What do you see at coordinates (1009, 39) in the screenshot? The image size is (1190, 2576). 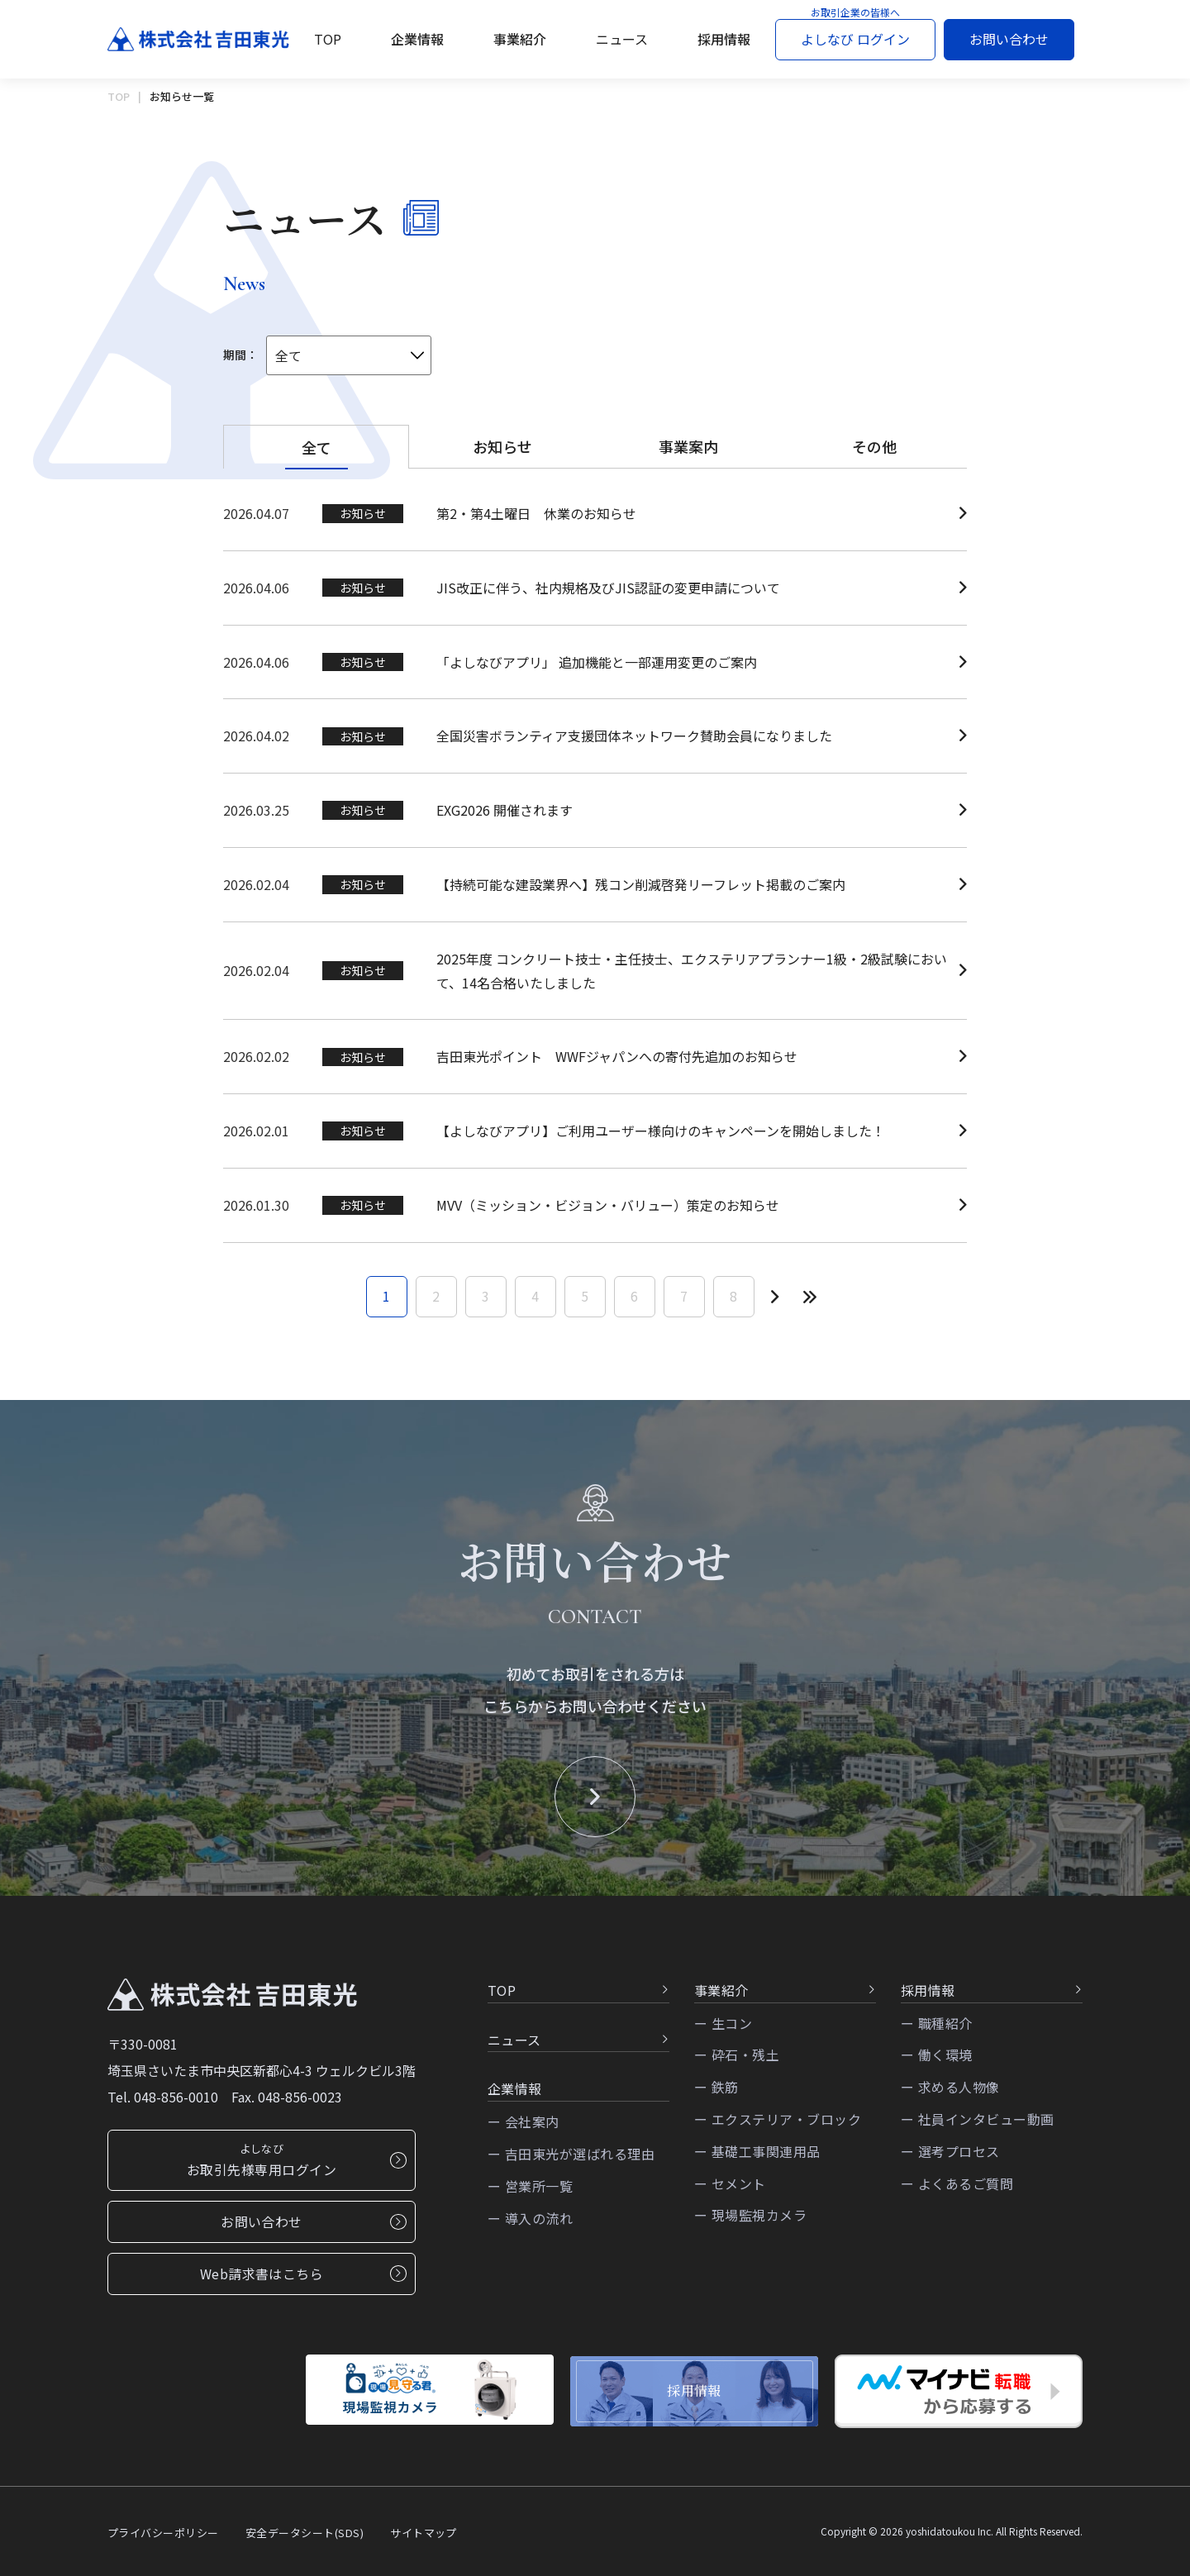 I see `お問い合わせ` at bounding box center [1009, 39].